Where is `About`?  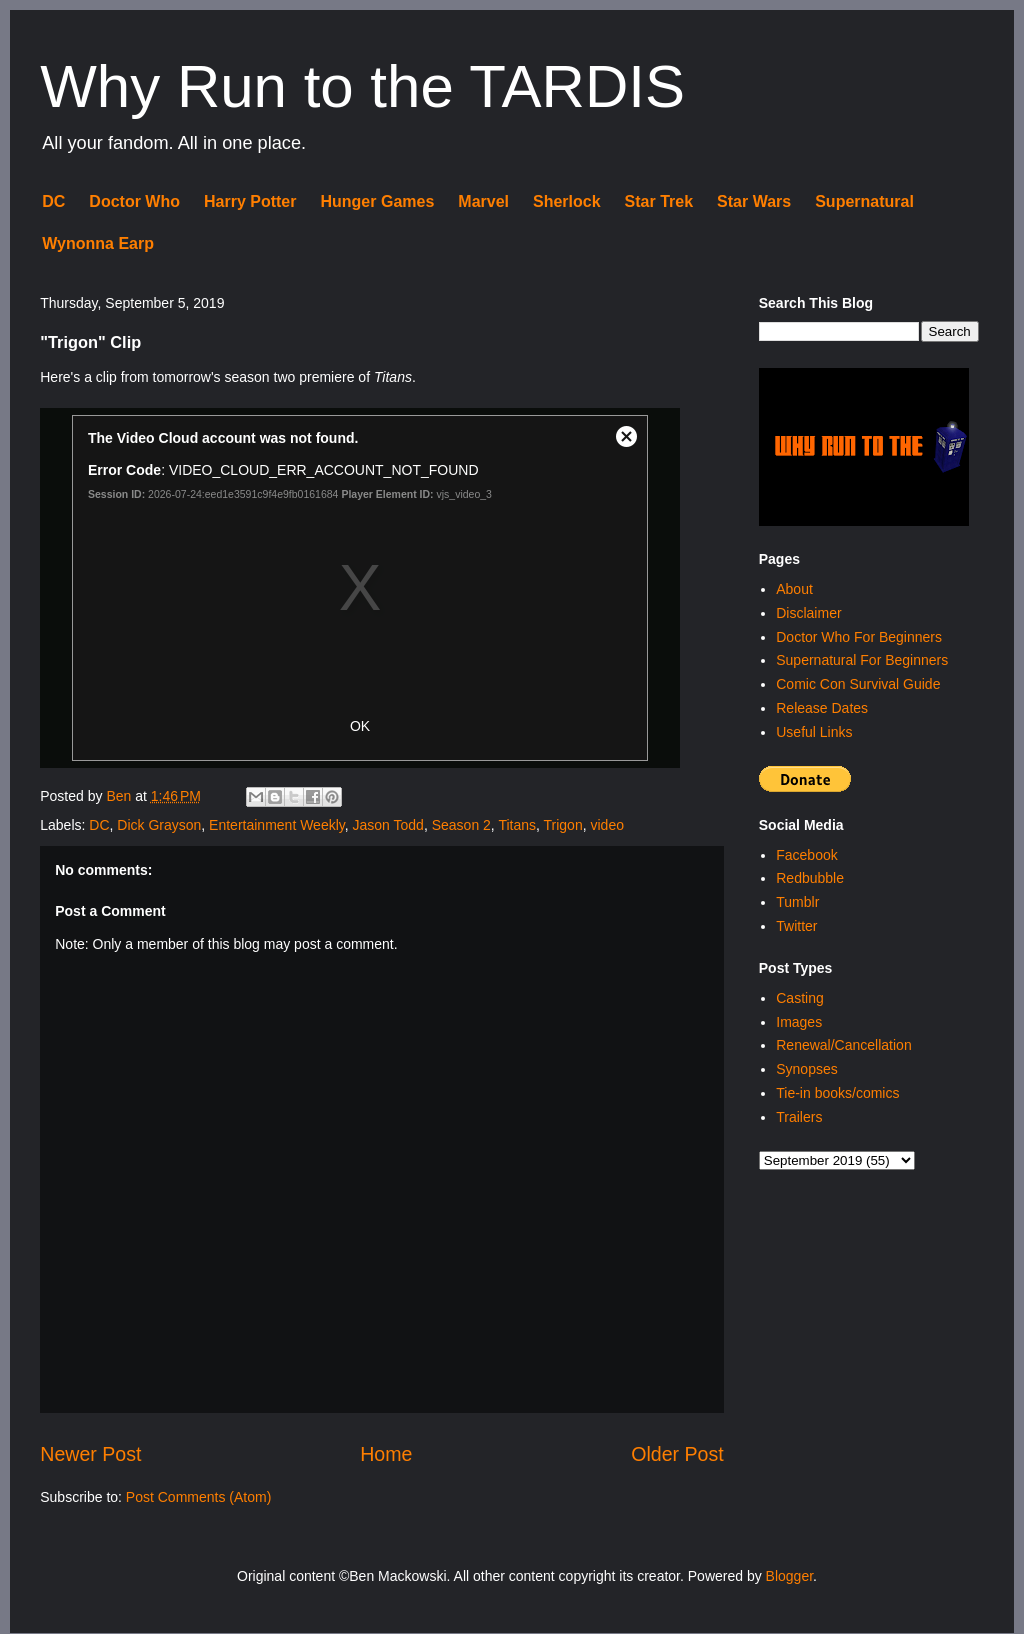
About is located at coordinates (794, 589).